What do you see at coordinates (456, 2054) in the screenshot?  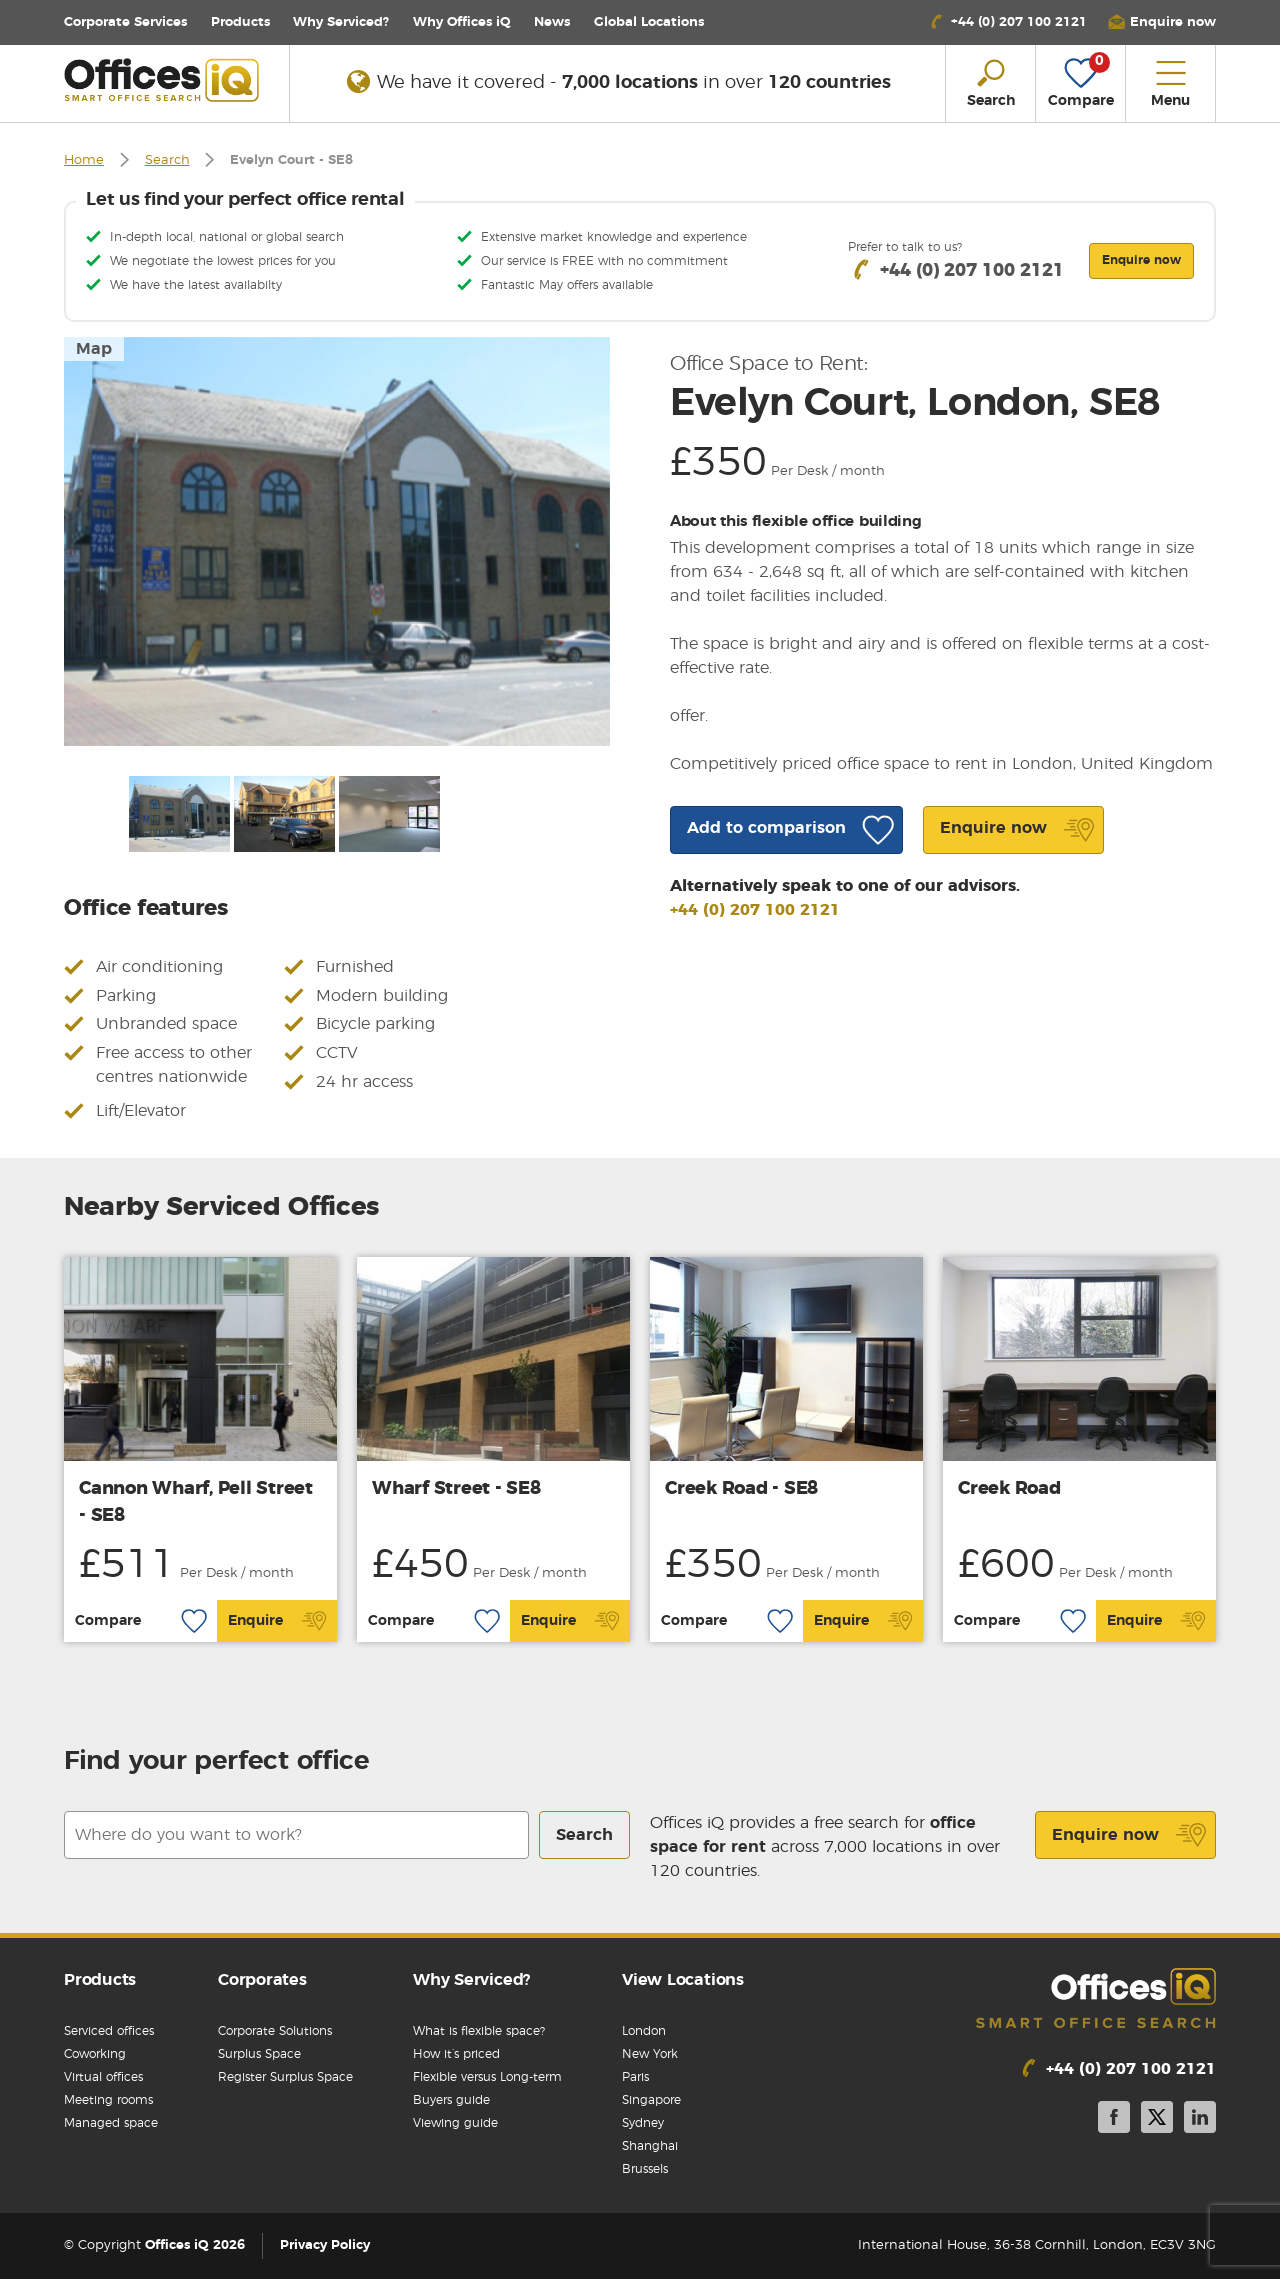 I see `How it’s priced` at bounding box center [456, 2054].